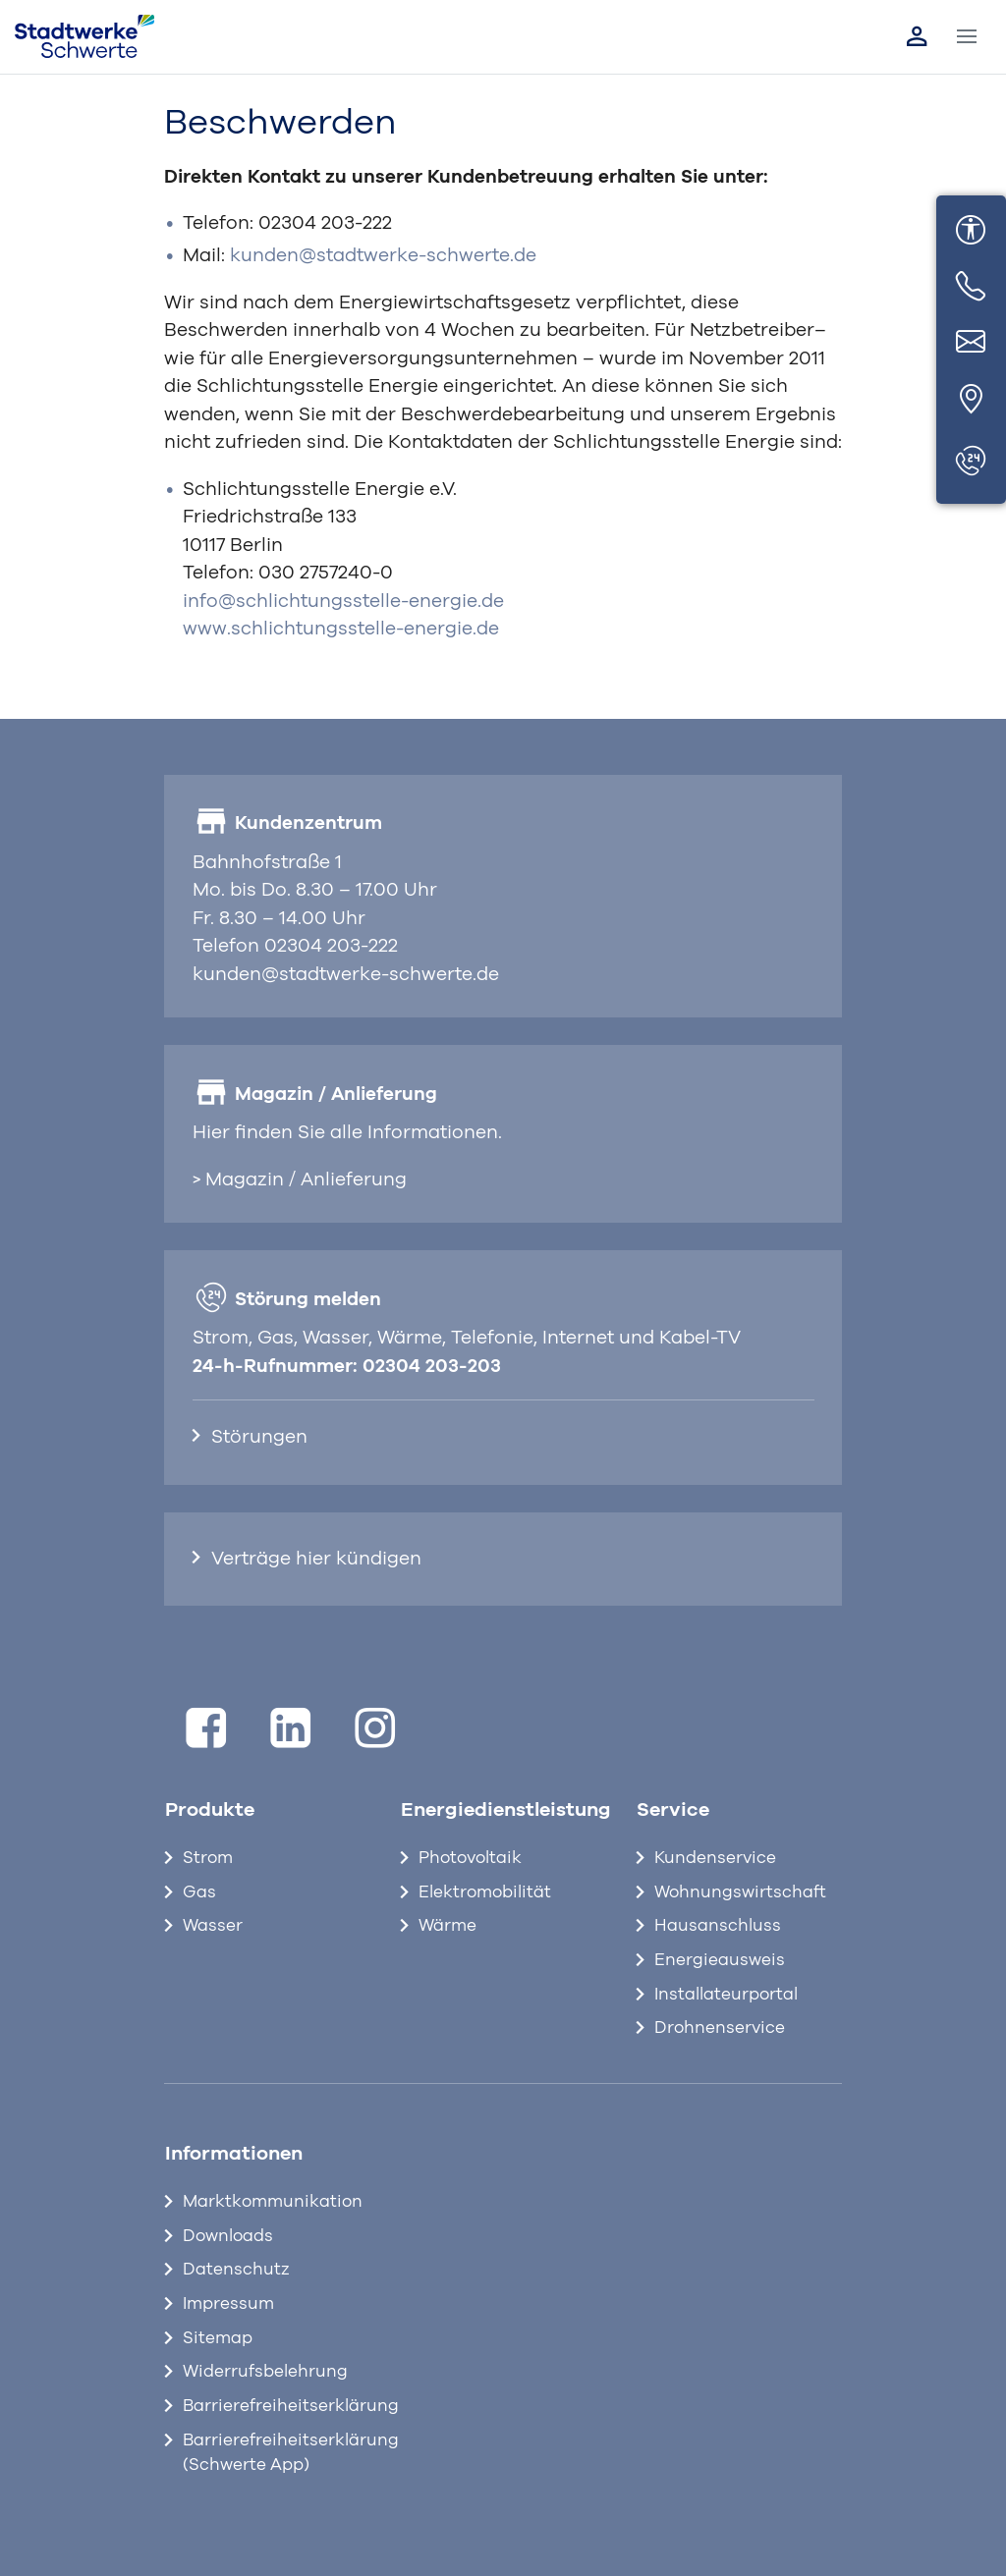  I want to click on 02304 203-203, so click(432, 1366).